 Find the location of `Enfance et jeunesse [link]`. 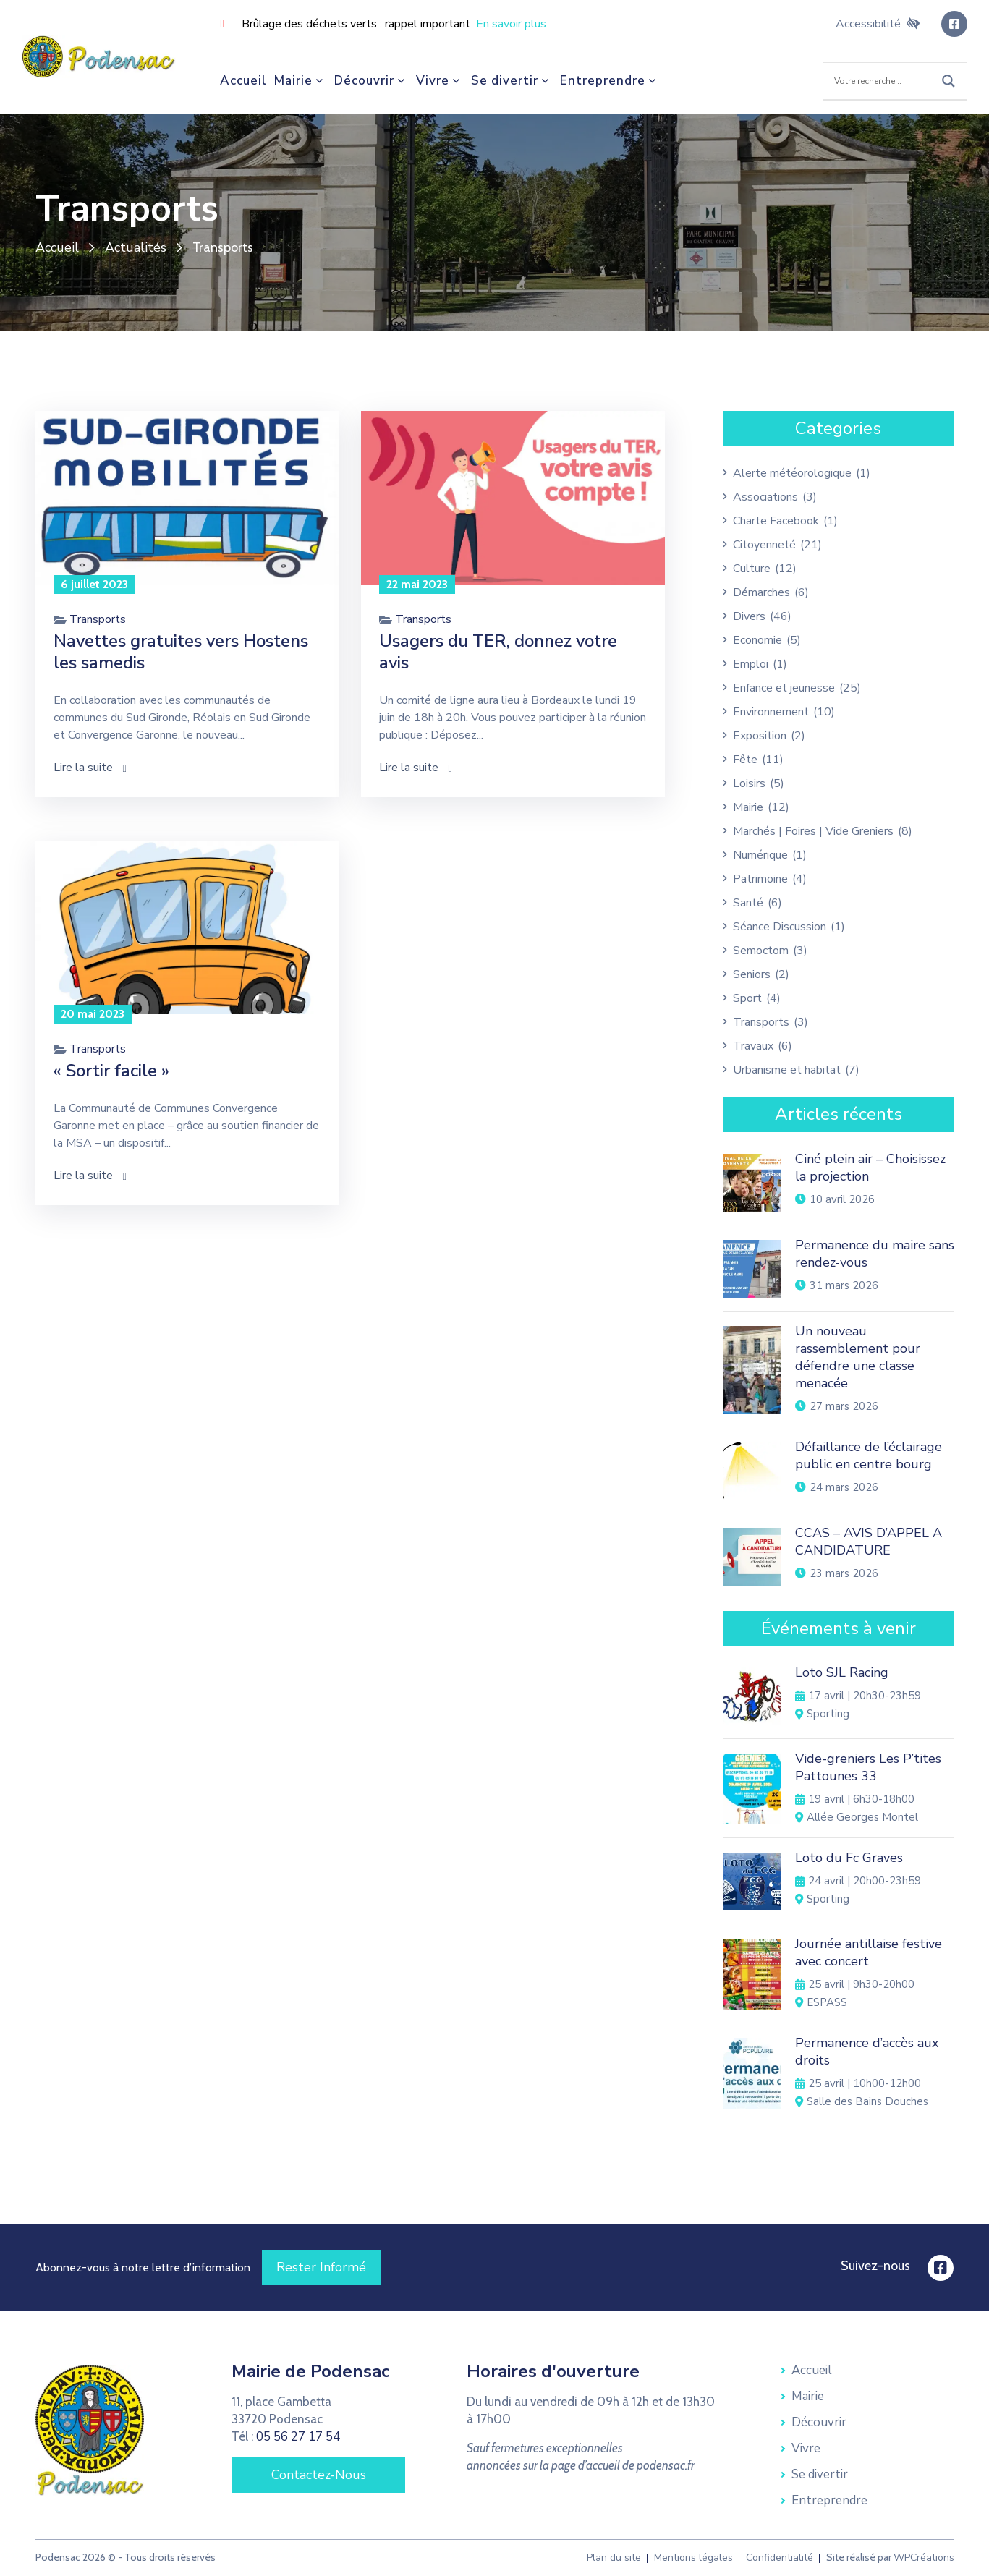

Enfance et jeunesse [link] is located at coordinates (784, 688).